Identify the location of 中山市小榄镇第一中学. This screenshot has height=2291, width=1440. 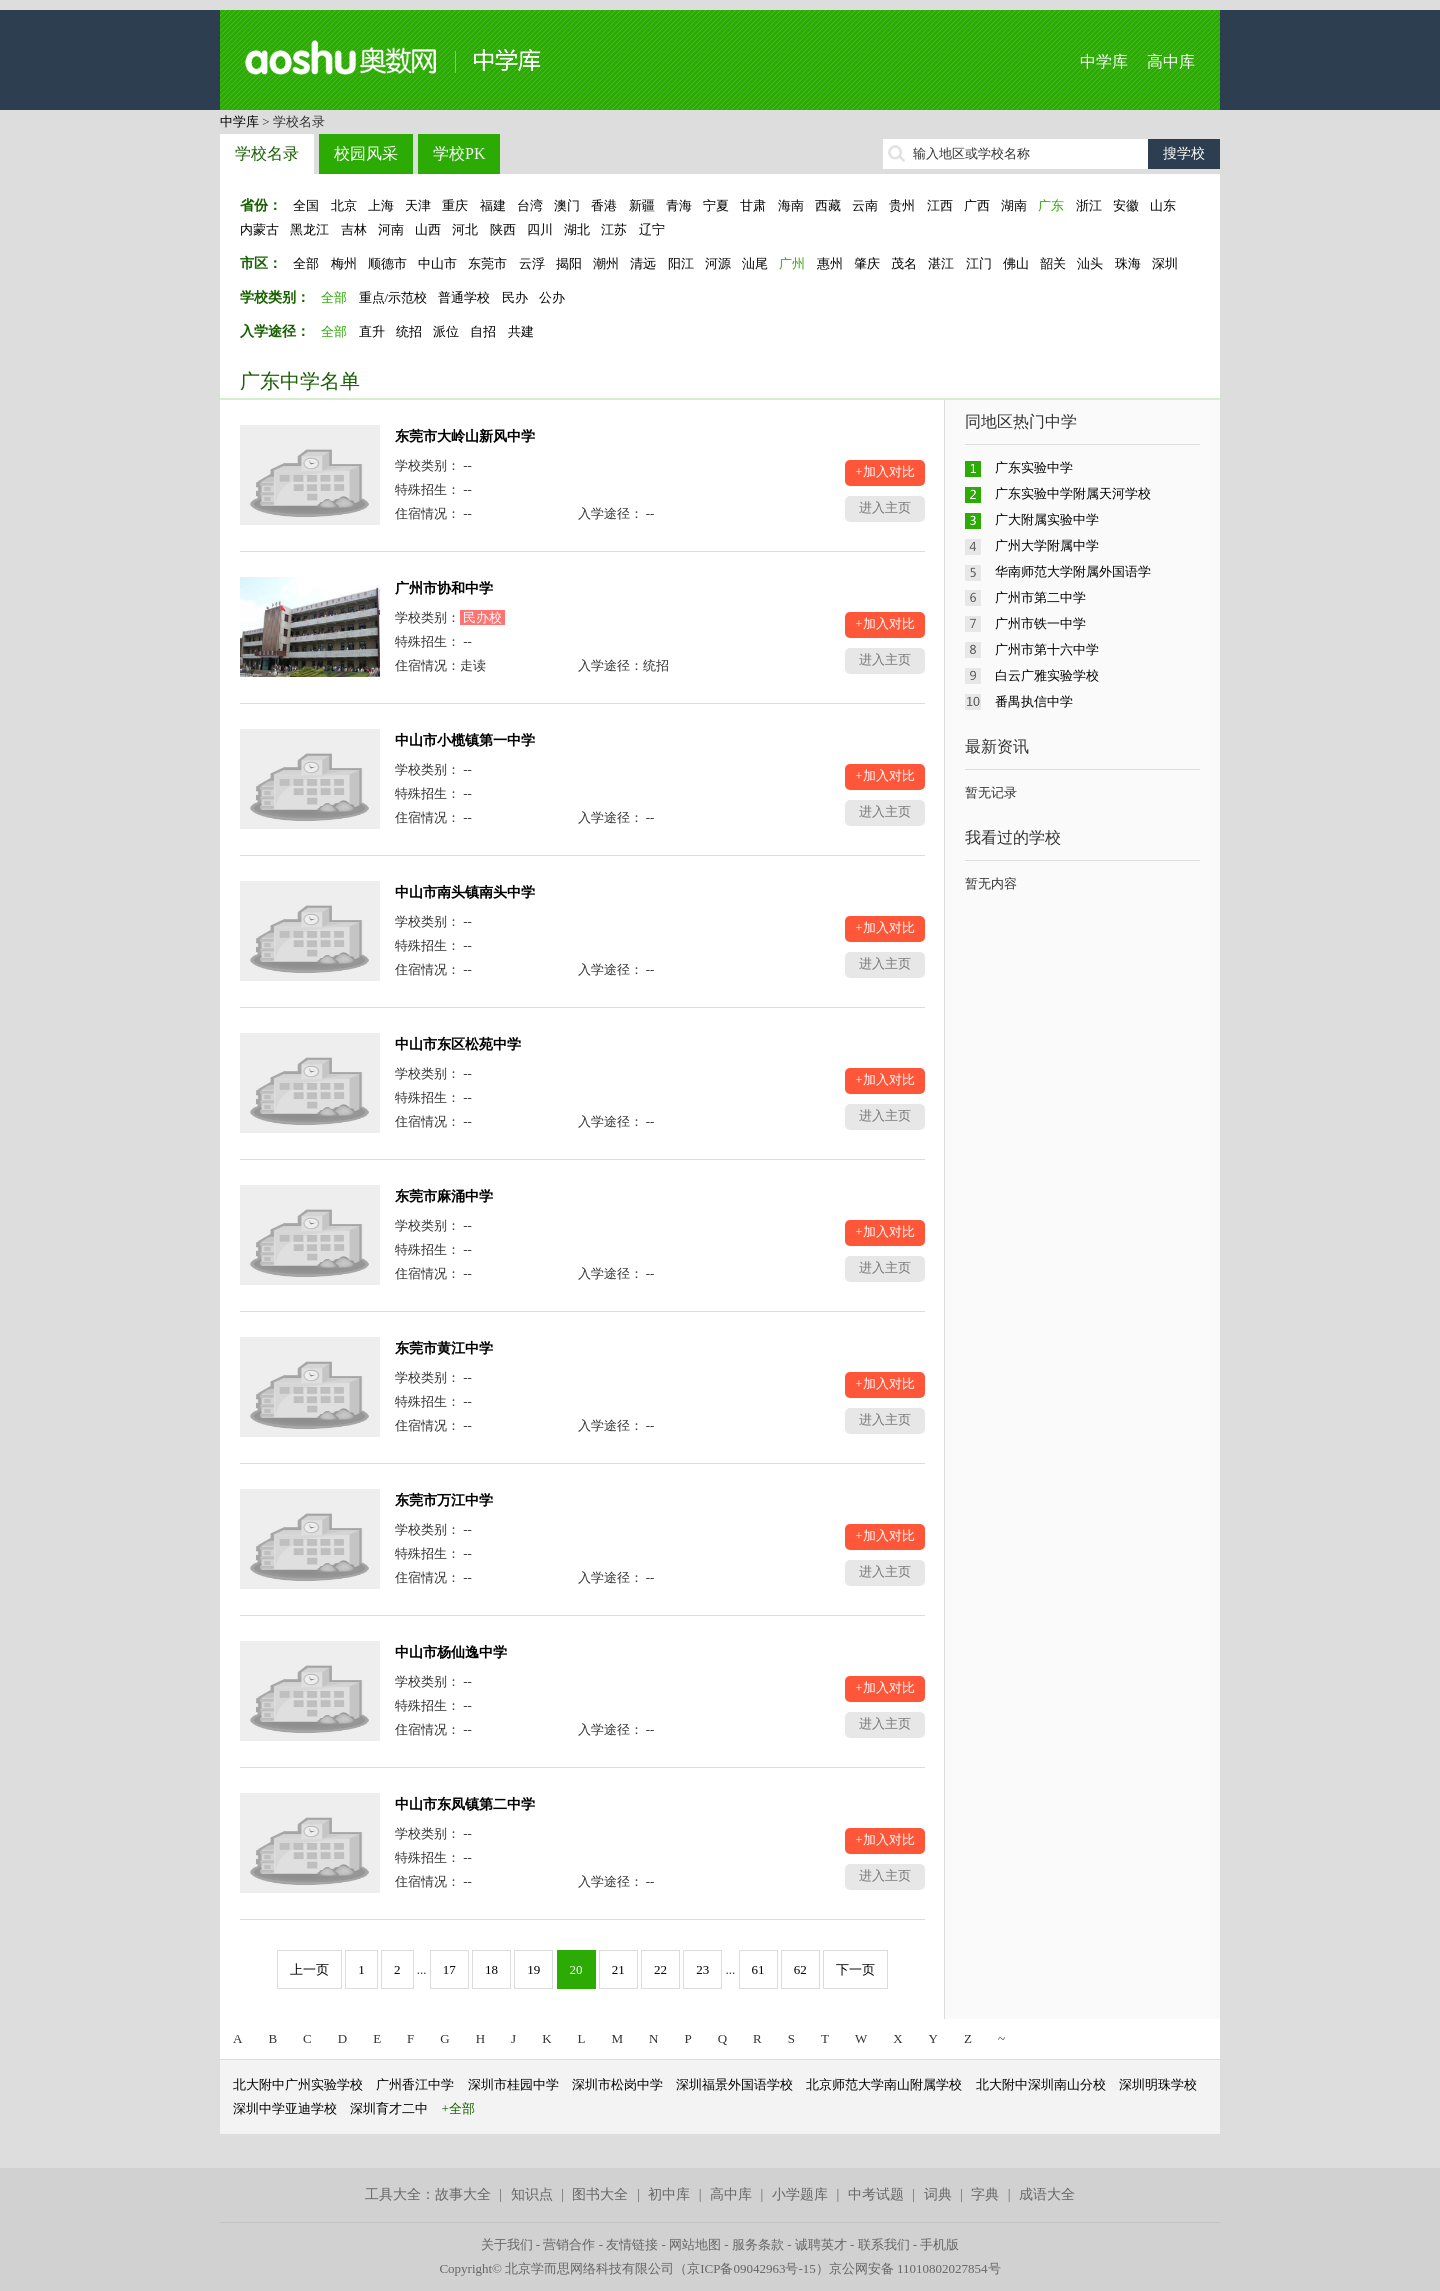
(465, 740).